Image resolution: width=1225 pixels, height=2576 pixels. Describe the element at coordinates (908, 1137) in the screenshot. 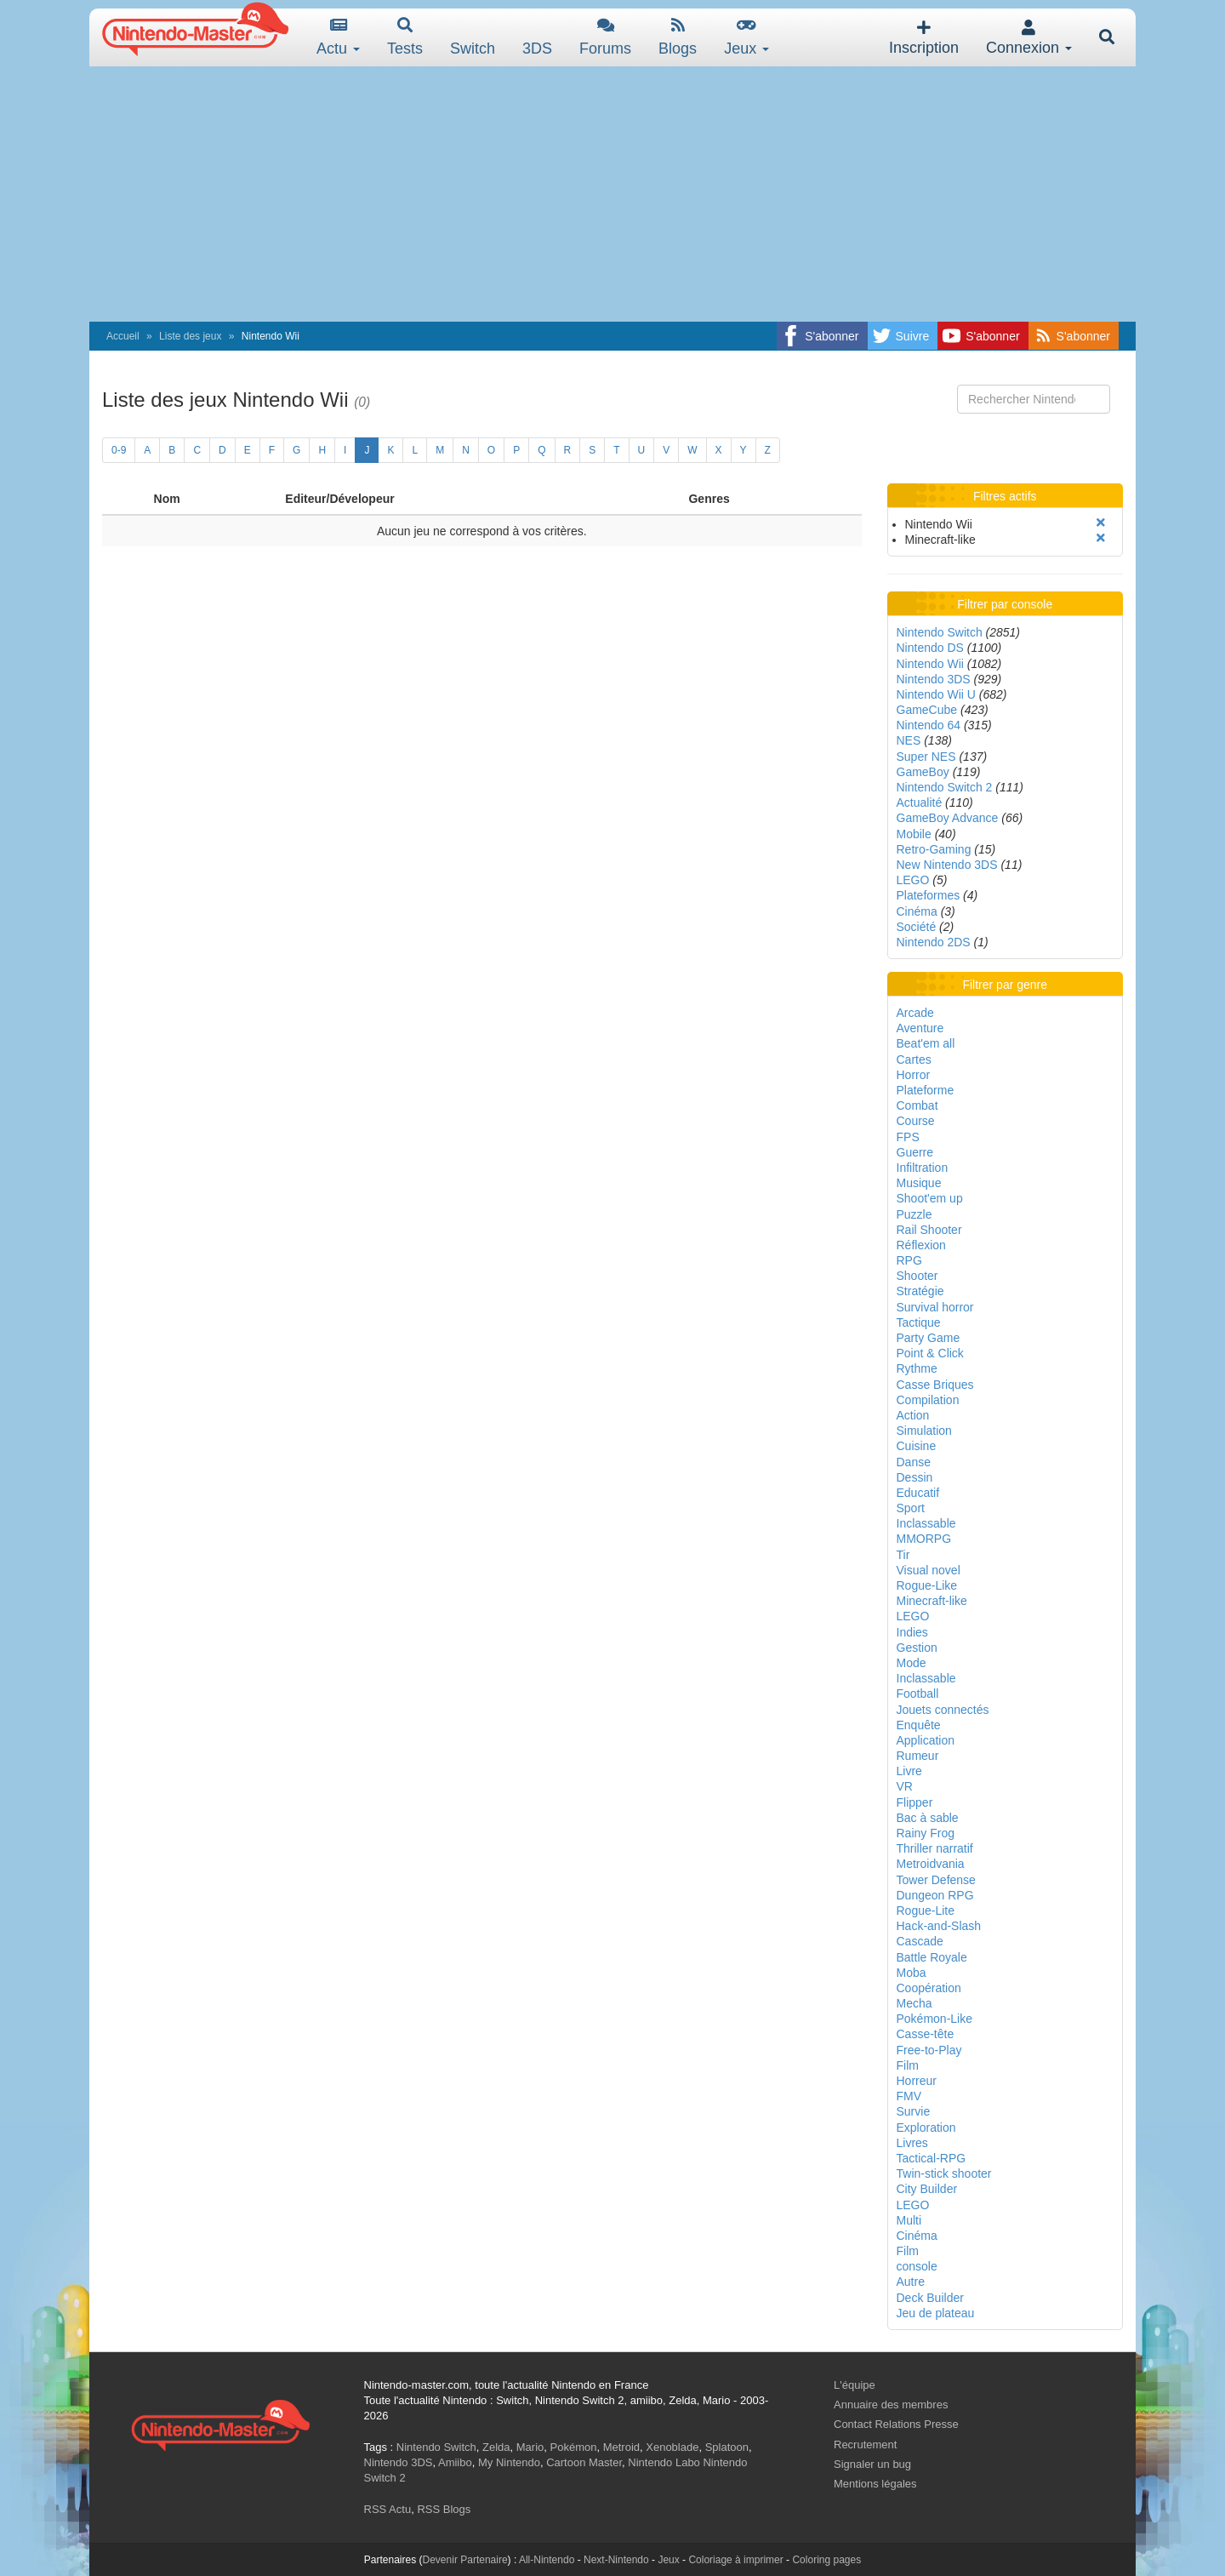

I see `FPS` at that location.